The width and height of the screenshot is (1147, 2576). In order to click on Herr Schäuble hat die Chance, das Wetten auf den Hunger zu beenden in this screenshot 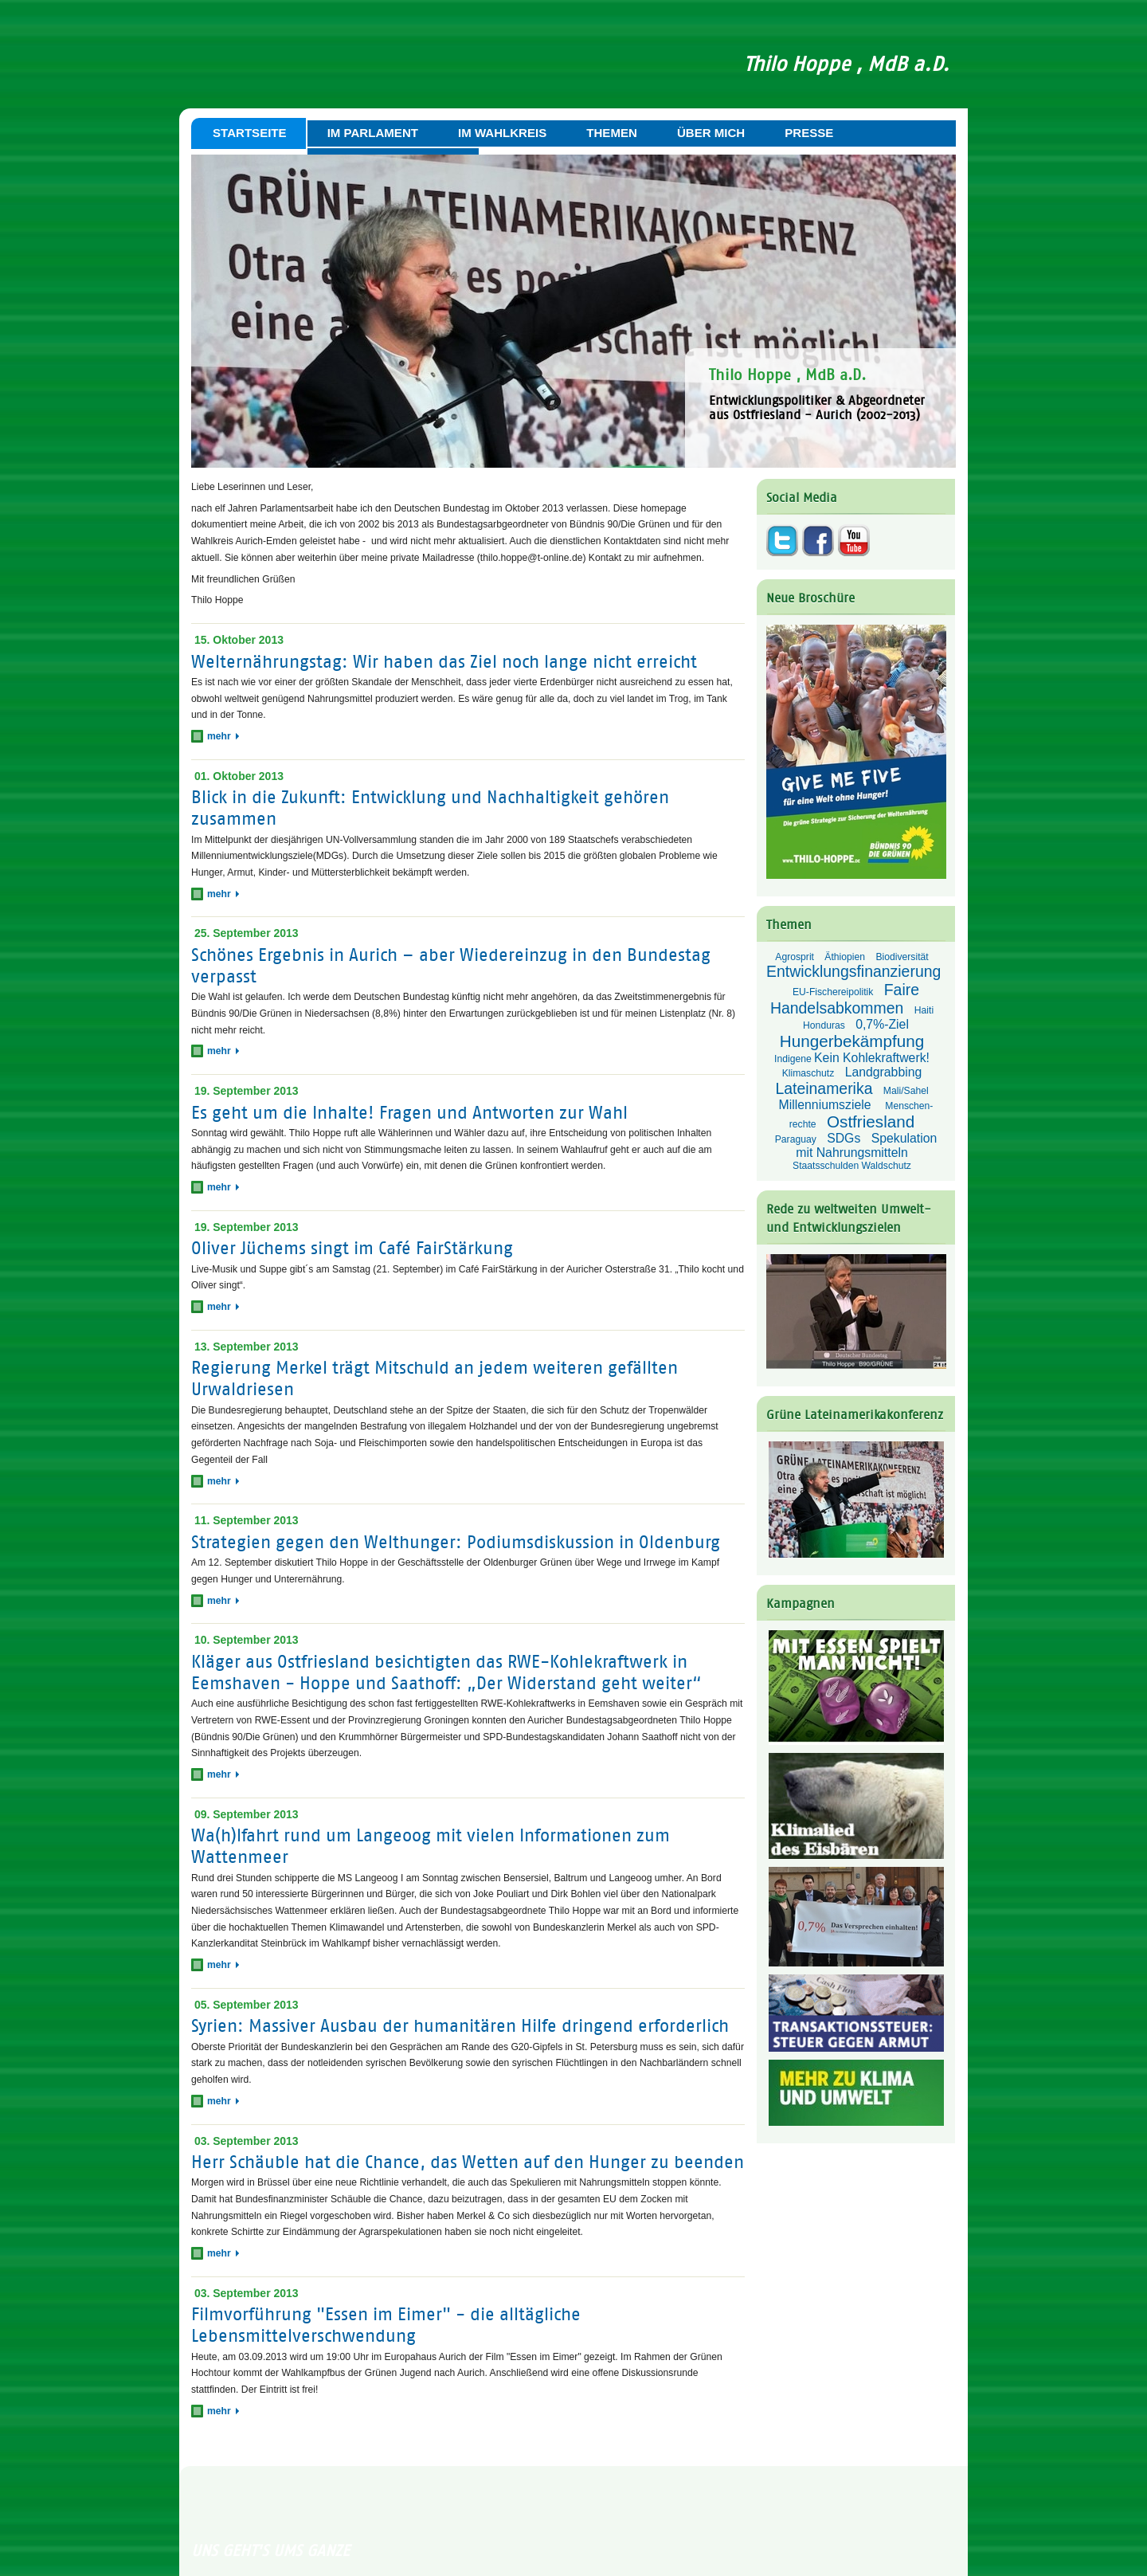, I will do `click(467, 2162)`.